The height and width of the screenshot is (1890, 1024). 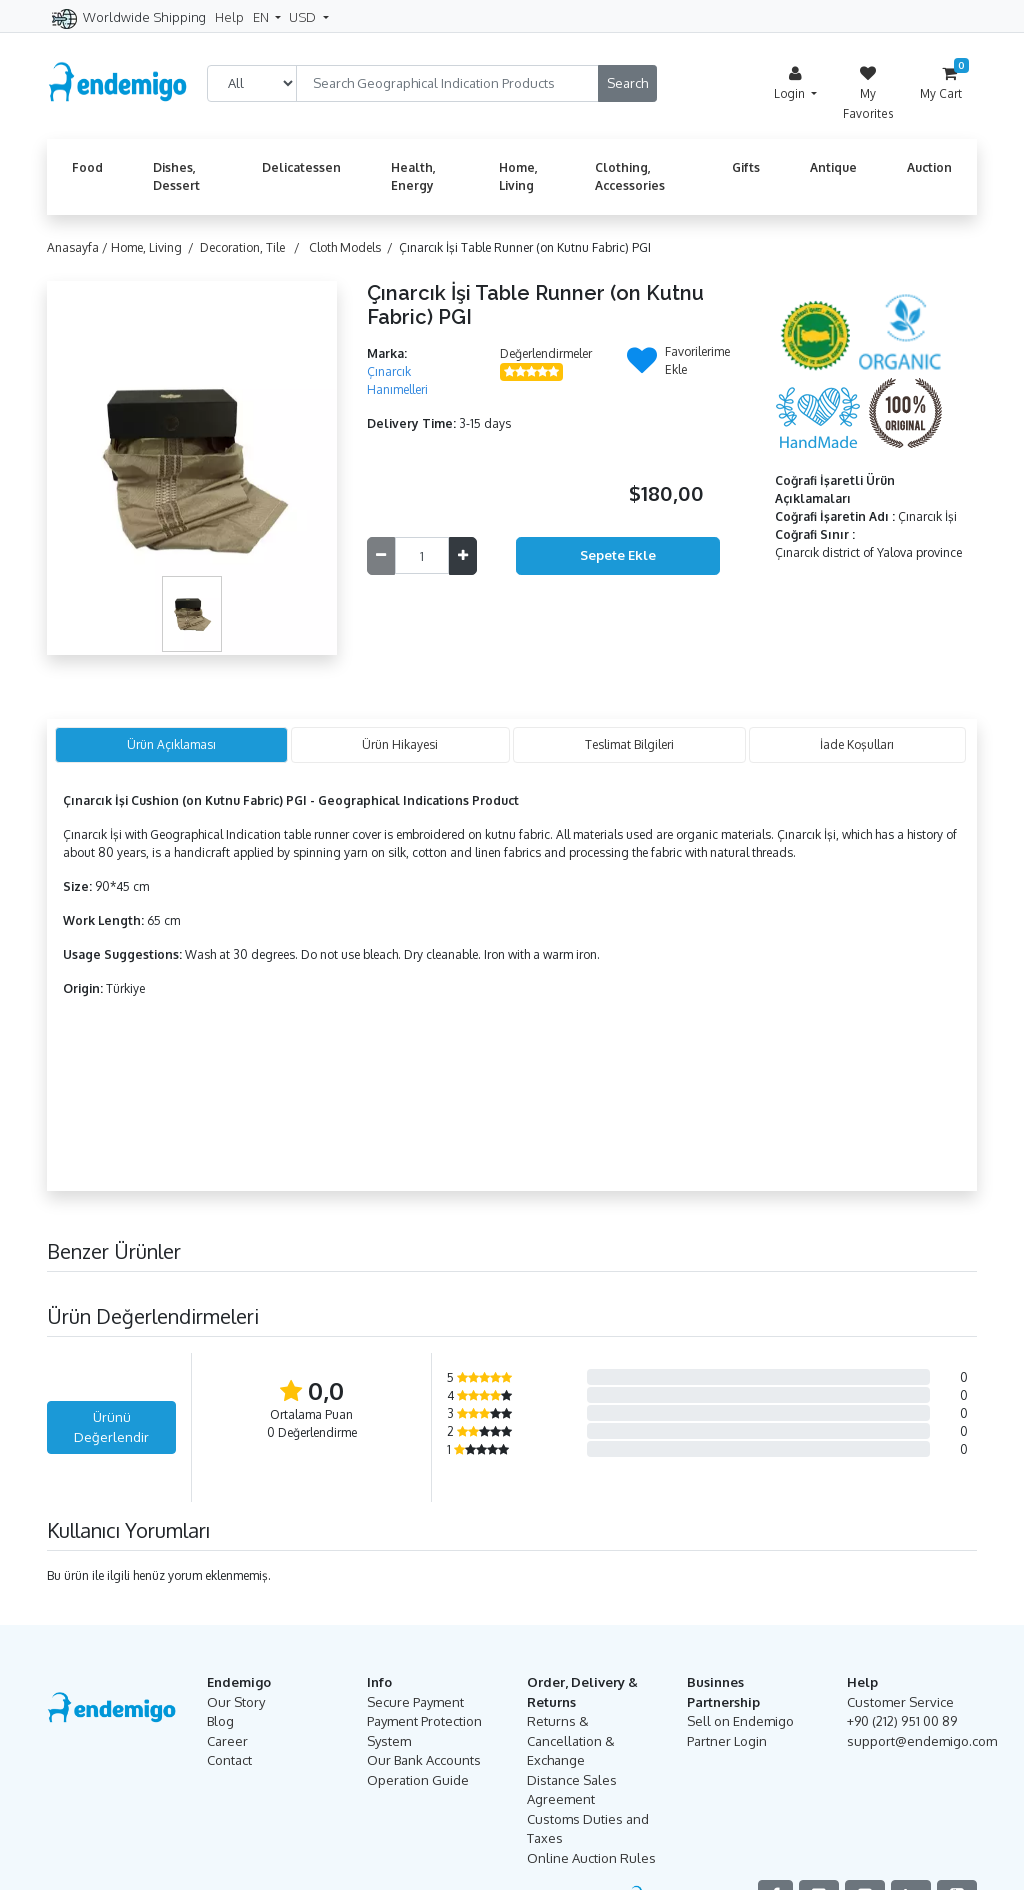 I want to click on Customer Service, so click(x=900, y=1702).